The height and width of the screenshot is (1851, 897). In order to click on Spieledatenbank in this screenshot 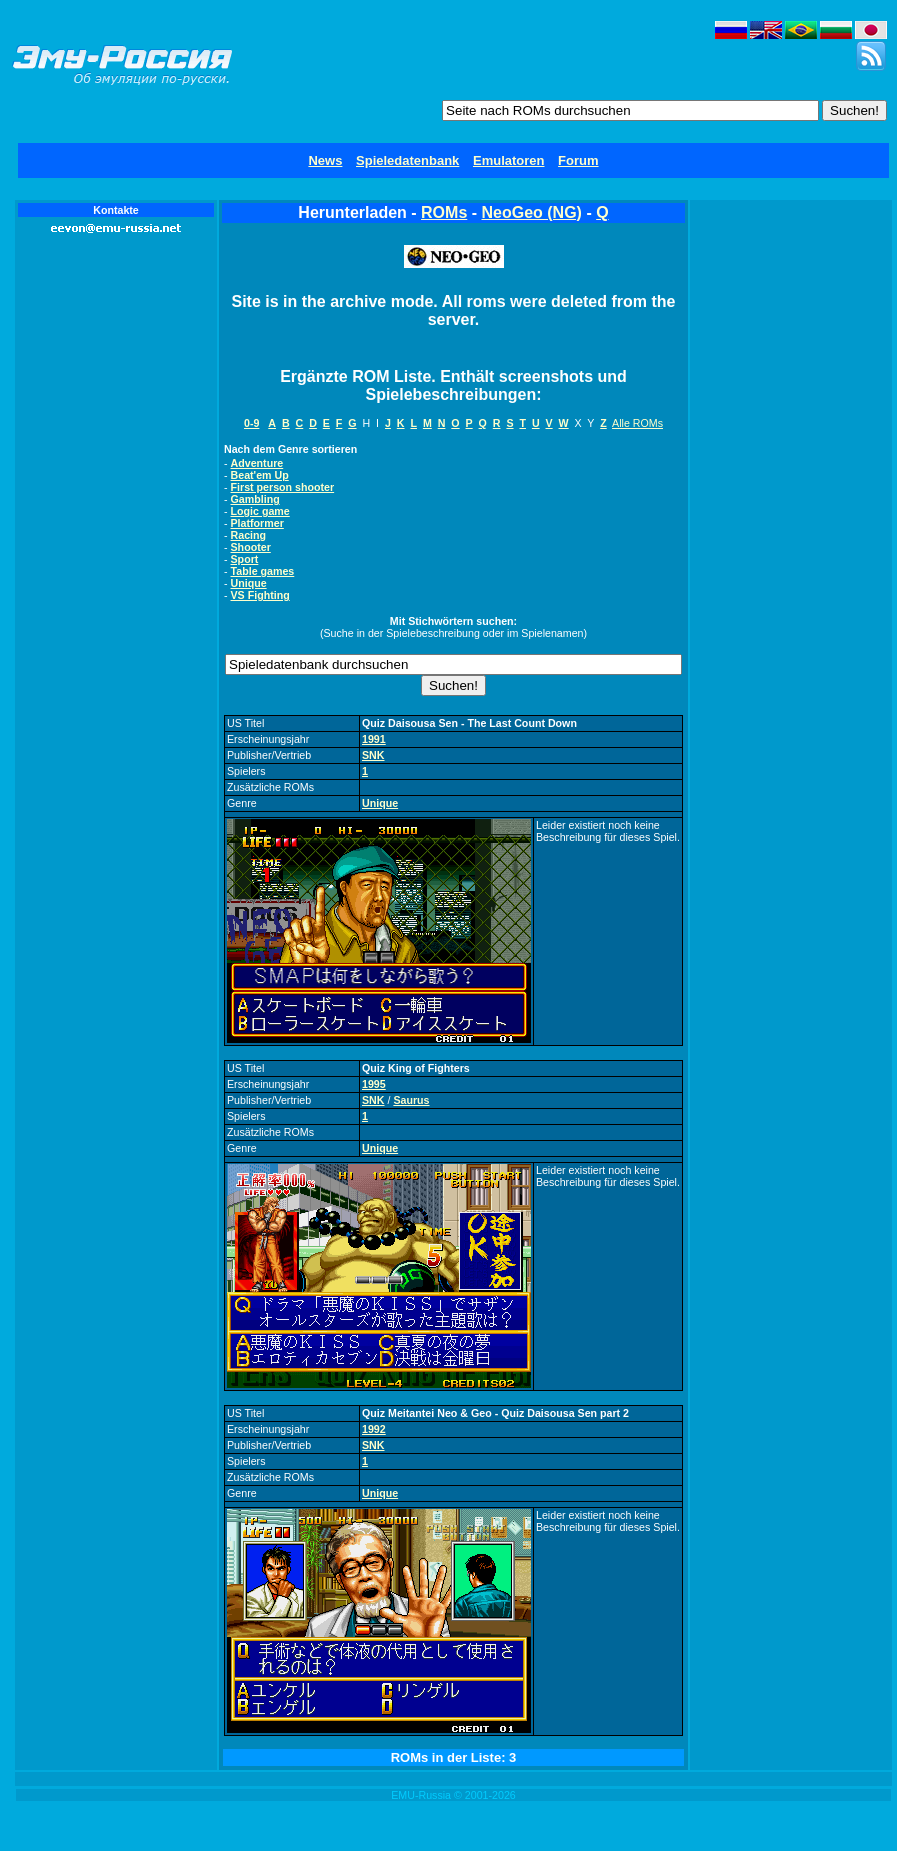, I will do `click(407, 160)`.